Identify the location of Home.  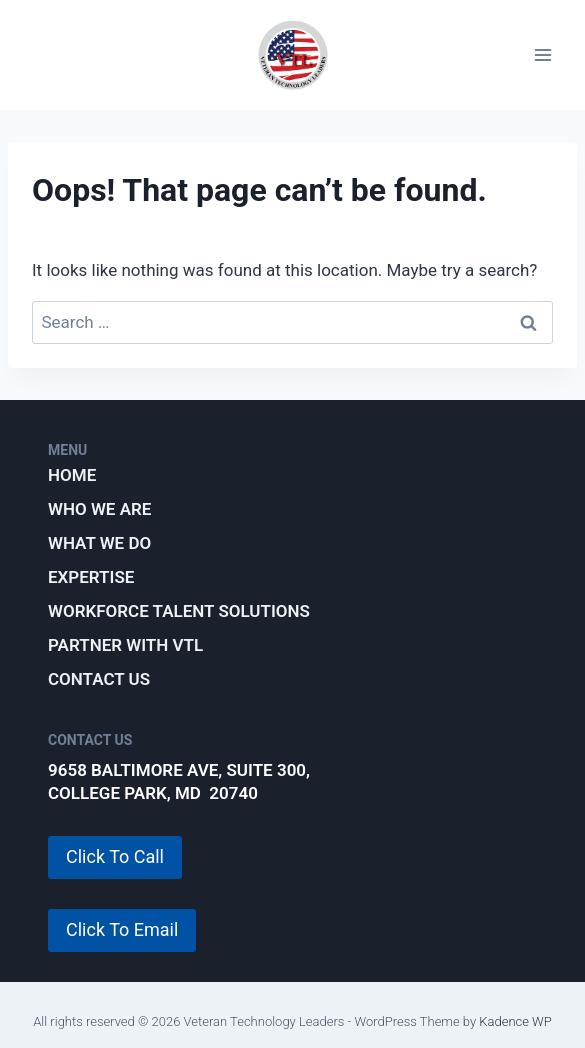
(72, 475).